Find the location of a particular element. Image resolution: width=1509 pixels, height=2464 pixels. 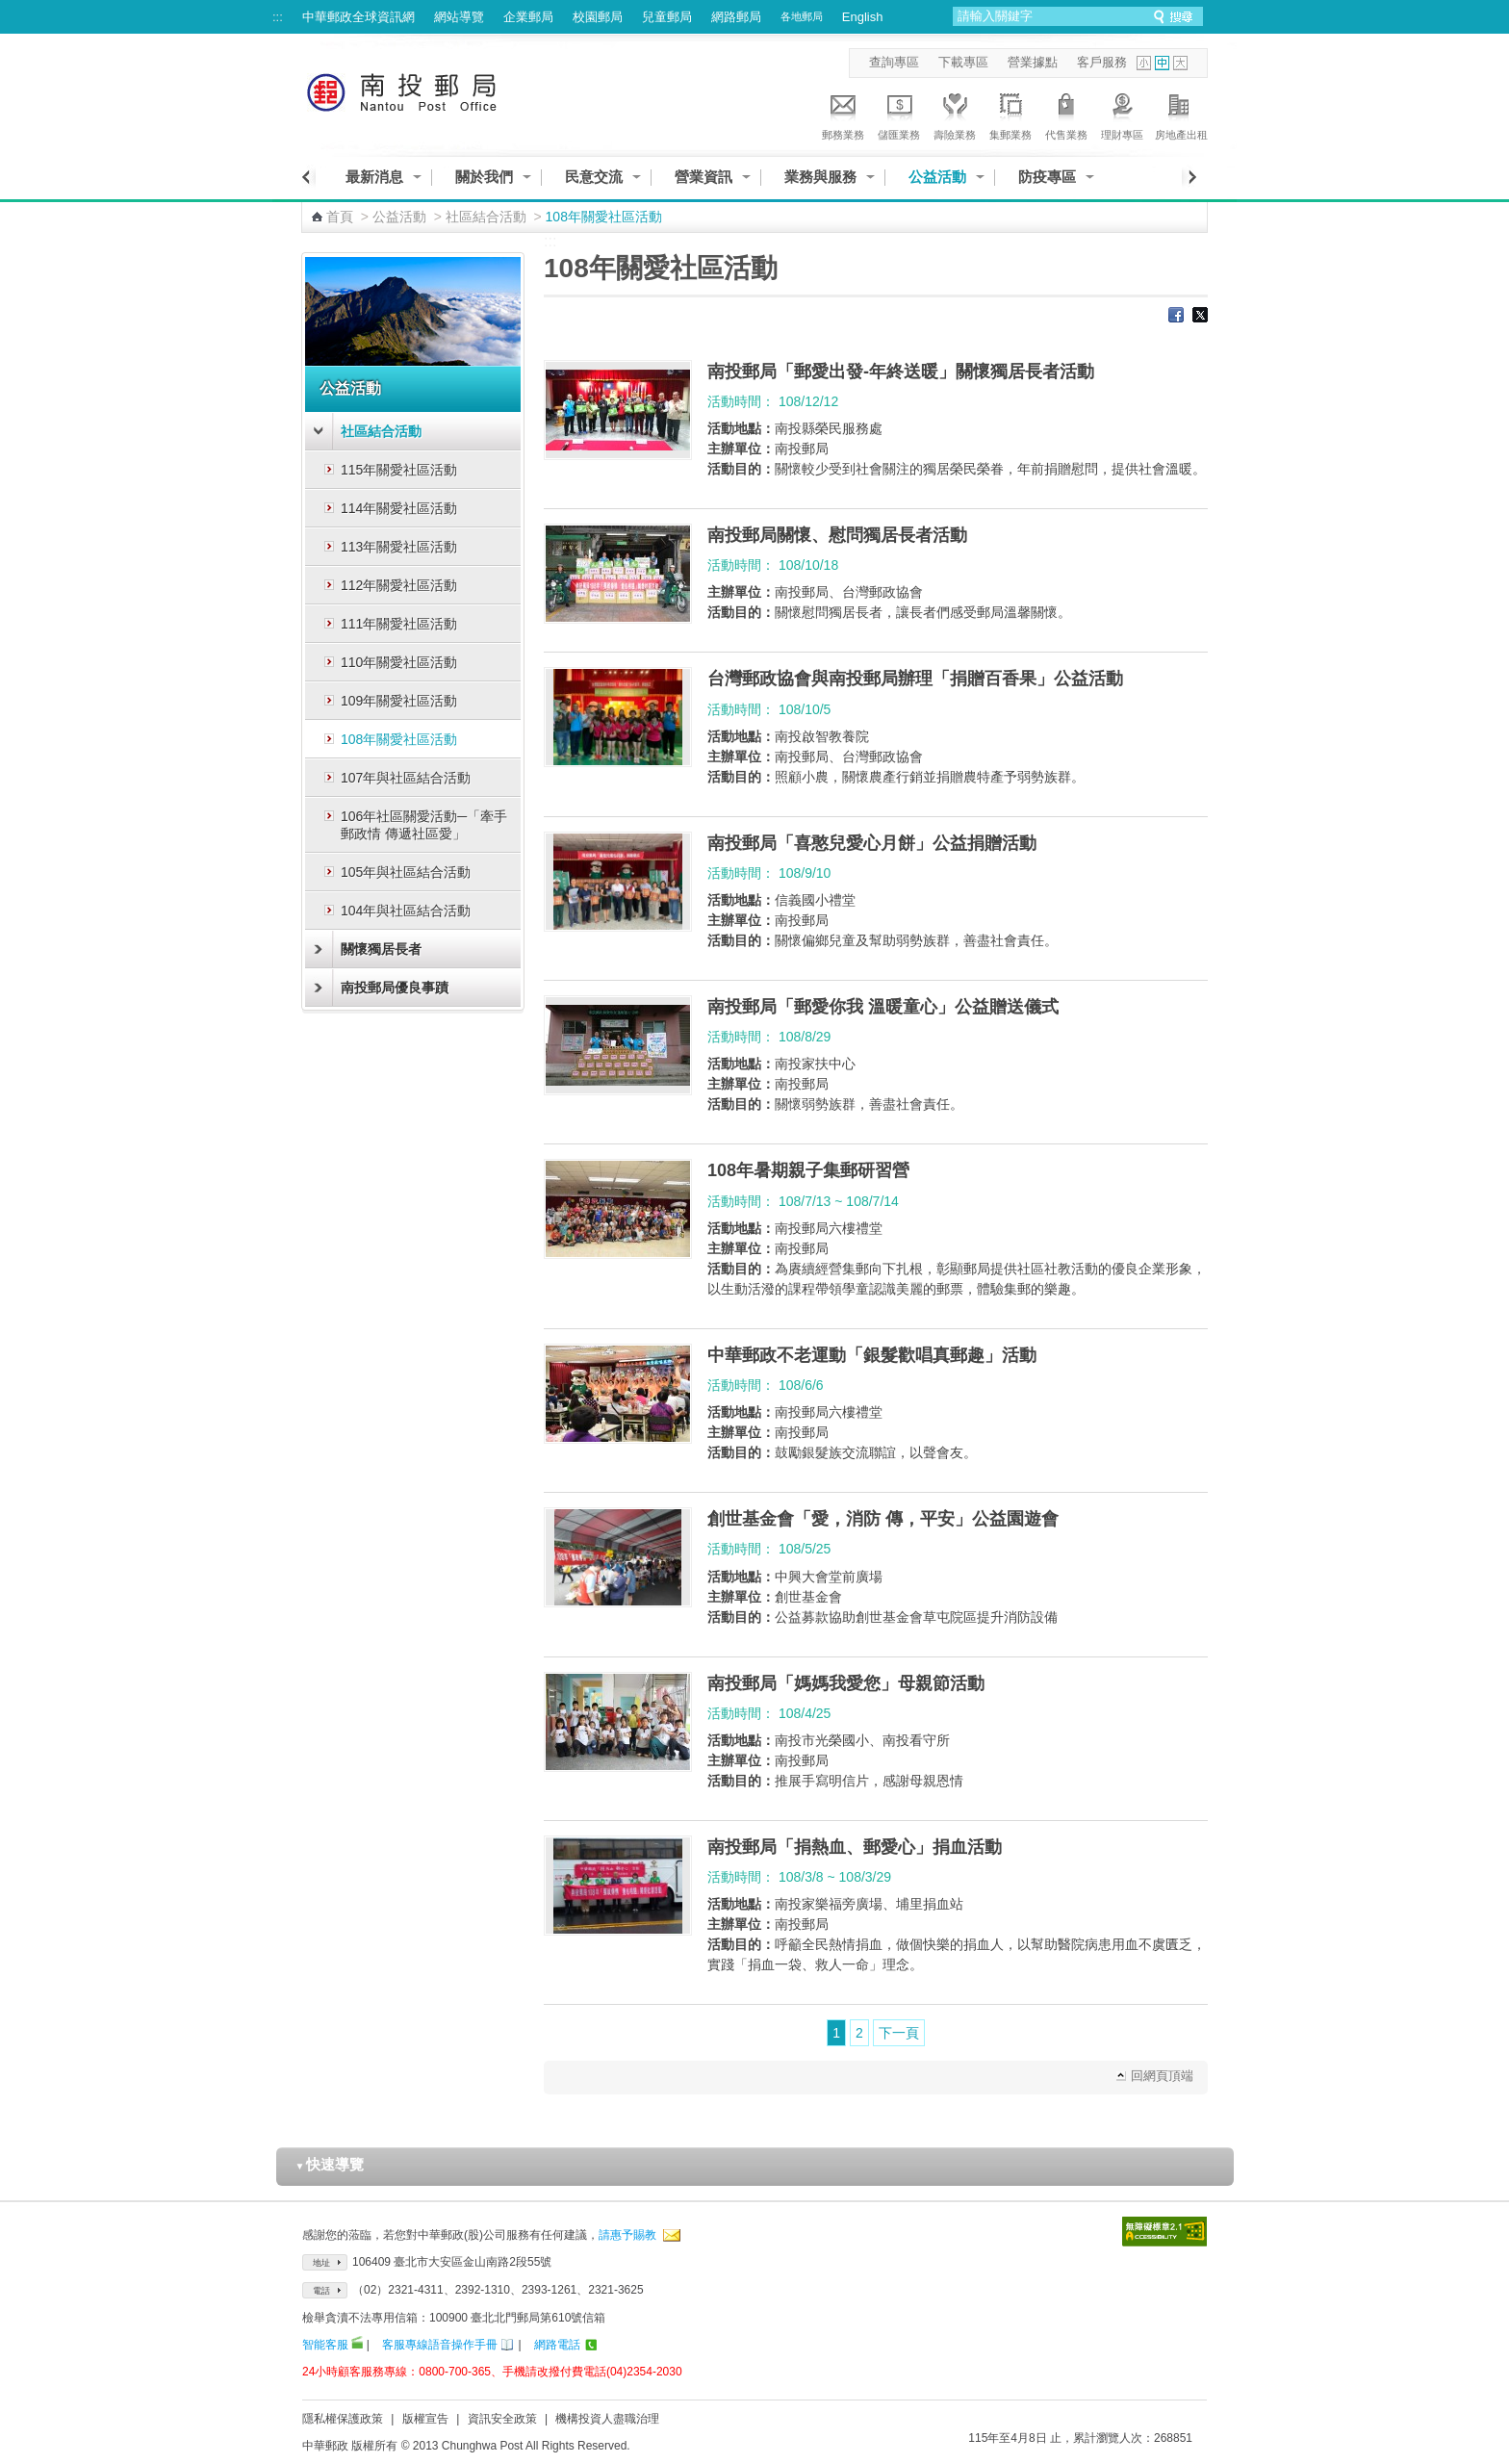

108年關愛社區活動 is located at coordinates (399, 739).